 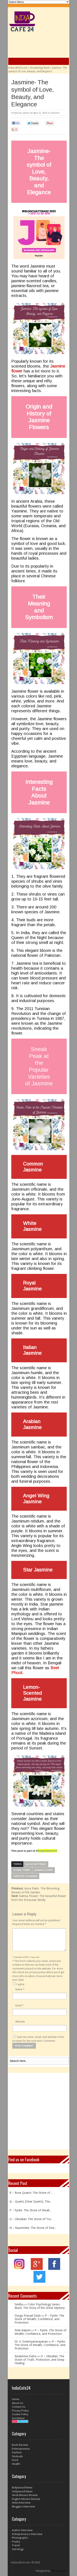 I want to click on [Advertisement], so click(x=38, y=2111).